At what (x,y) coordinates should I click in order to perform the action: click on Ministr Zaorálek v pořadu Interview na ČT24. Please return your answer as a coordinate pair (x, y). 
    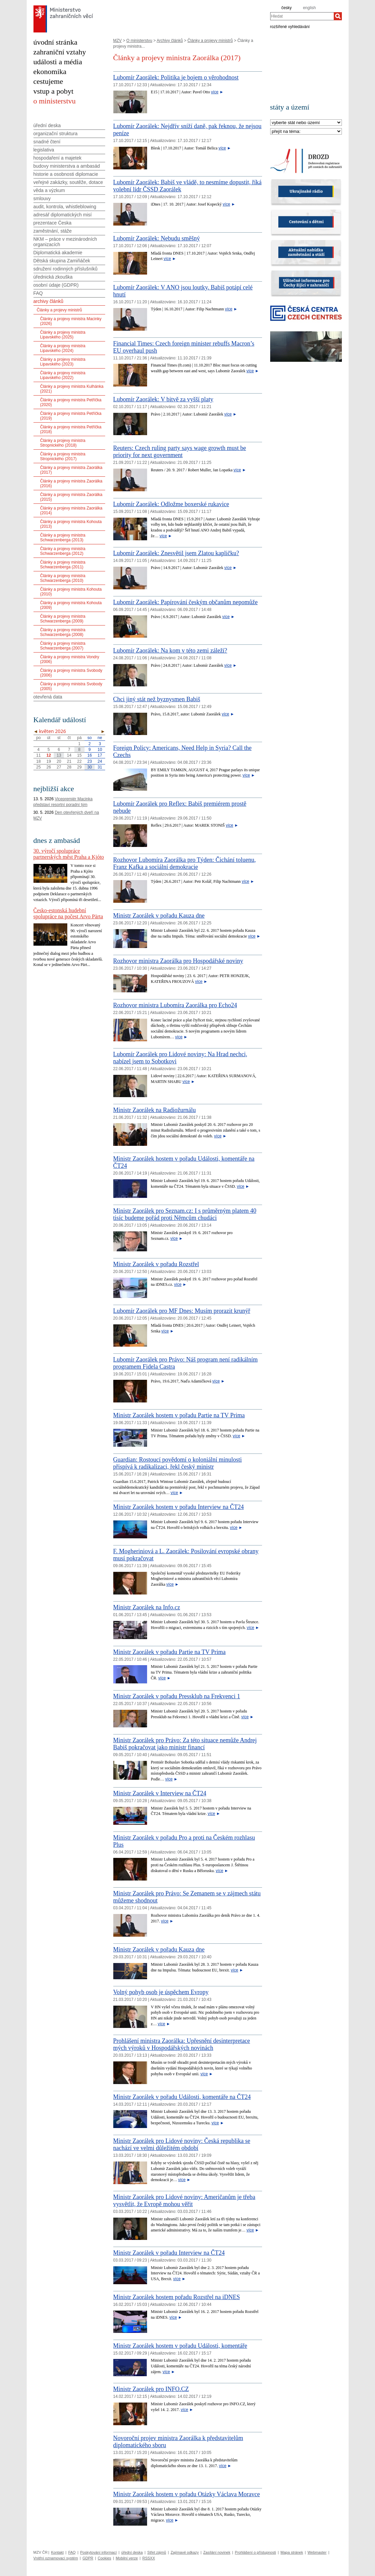
    Looking at the image, I should click on (169, 2252).